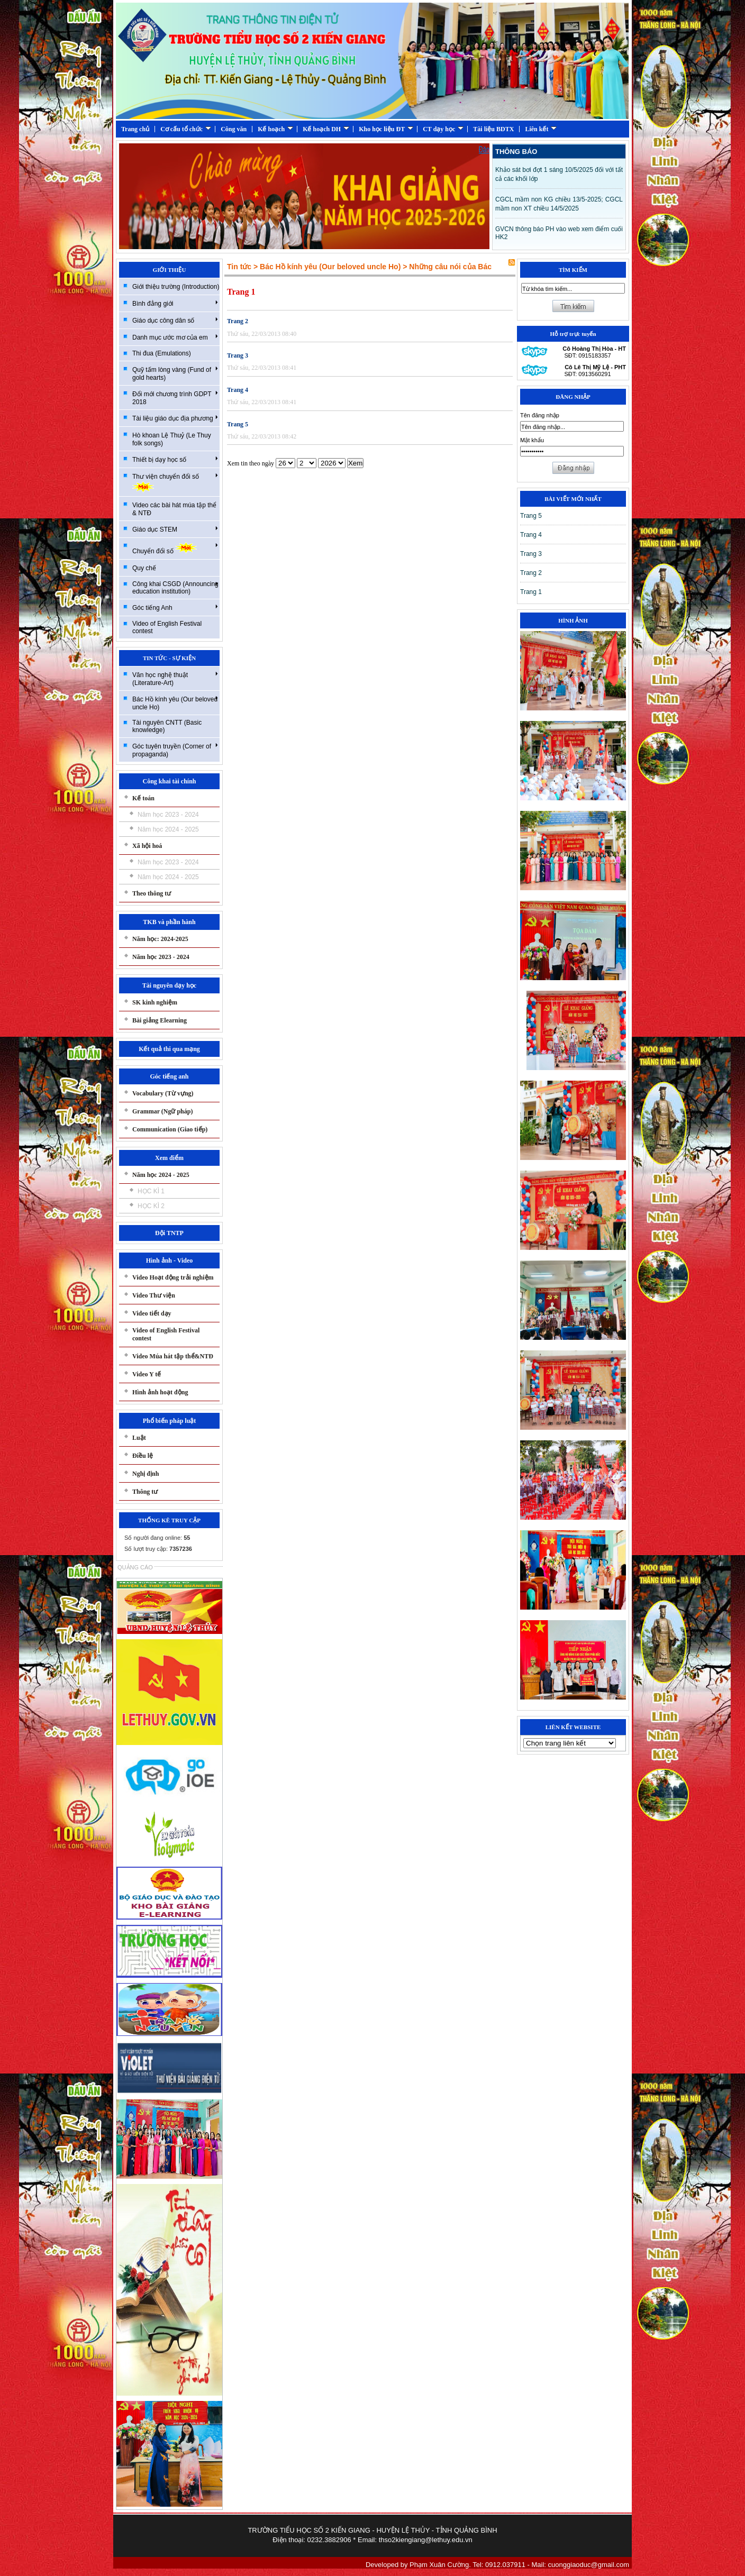 The width and height of the screenshot is (745, 2576). I want to click on Thư viện chuyển đổi số, so click(175, 482).